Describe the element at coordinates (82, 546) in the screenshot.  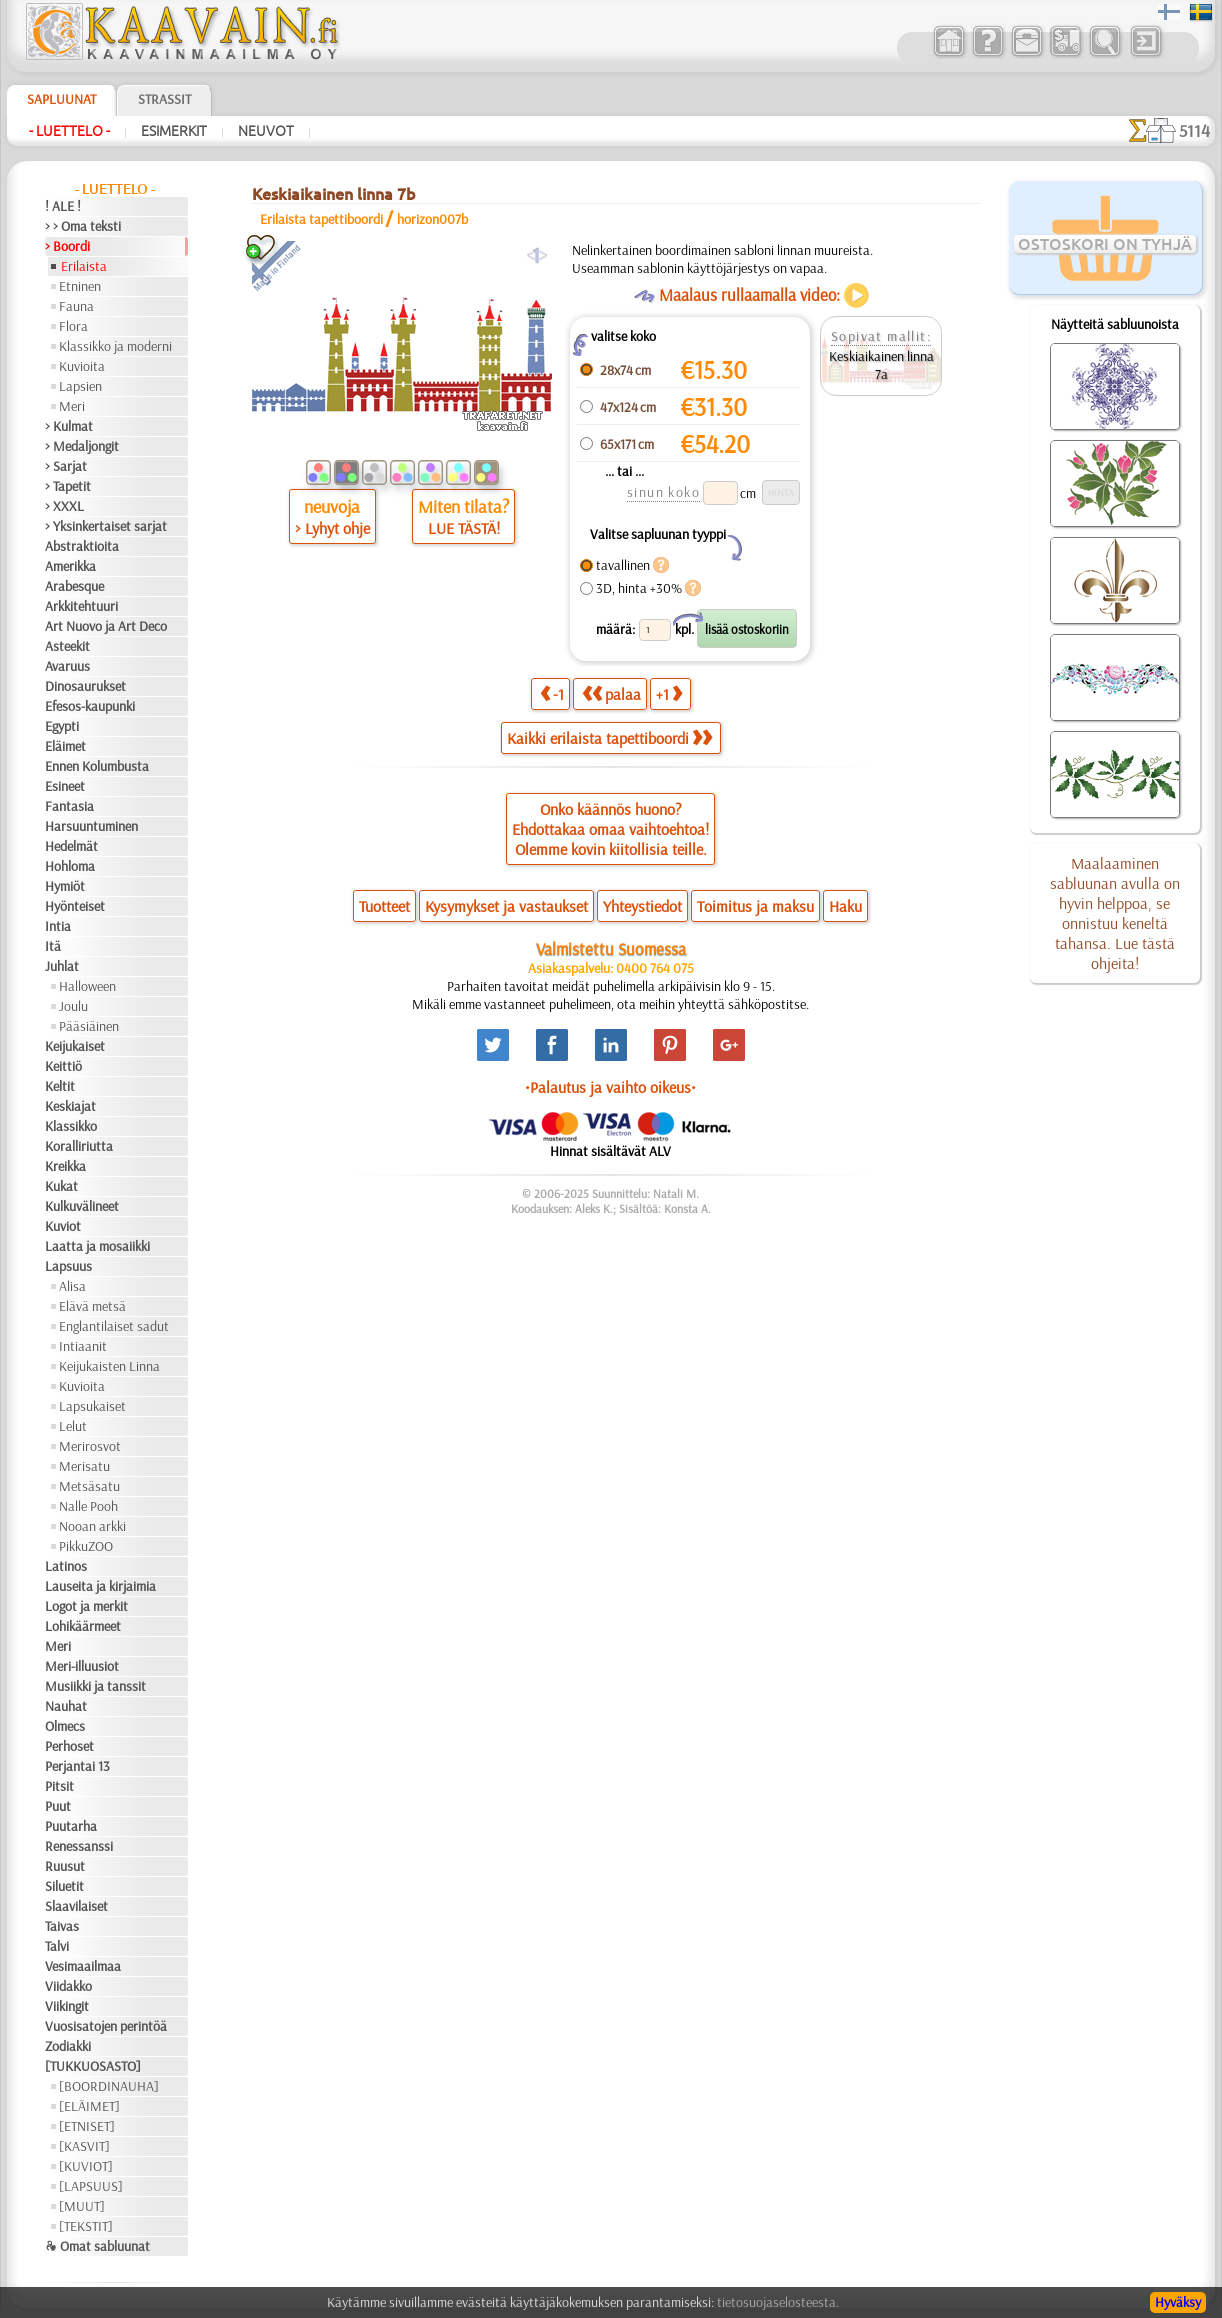
I see `Abstraktioita` at that location.